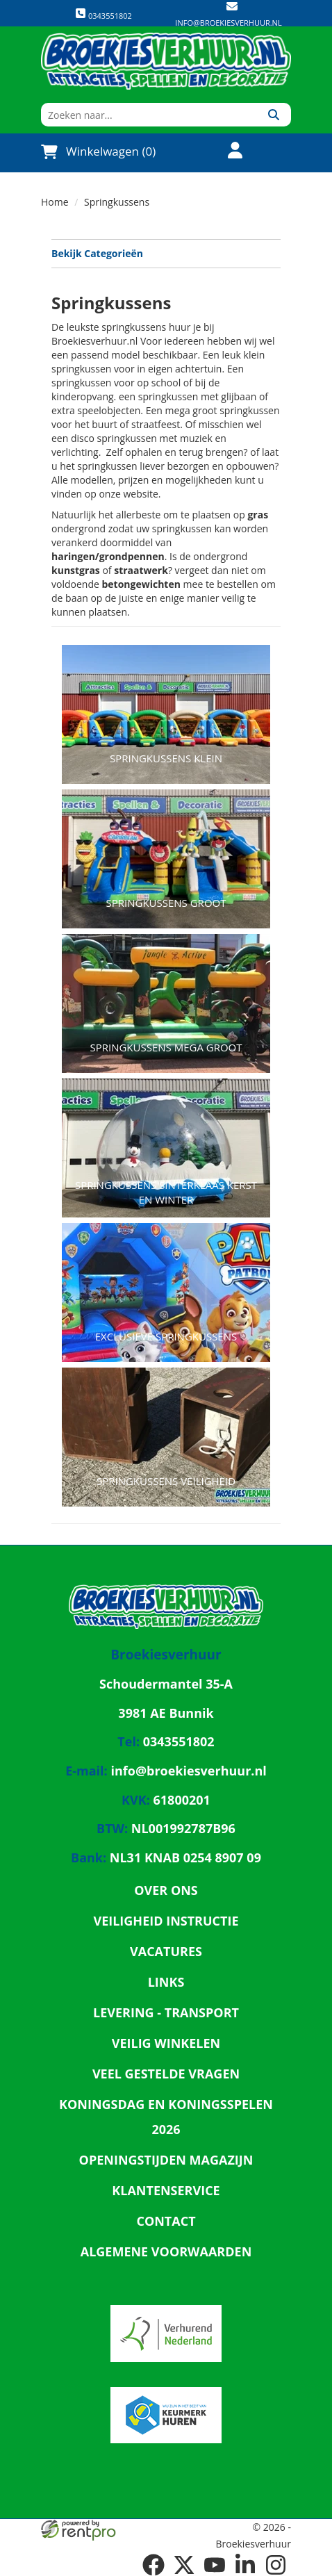 Image resolution: width=332 pixels, height=2576 pixels. What do you see at coordinates (166, 697) in the screenshot?
I see `[naar Springkussens klein]` at bounding box center [166, 697].